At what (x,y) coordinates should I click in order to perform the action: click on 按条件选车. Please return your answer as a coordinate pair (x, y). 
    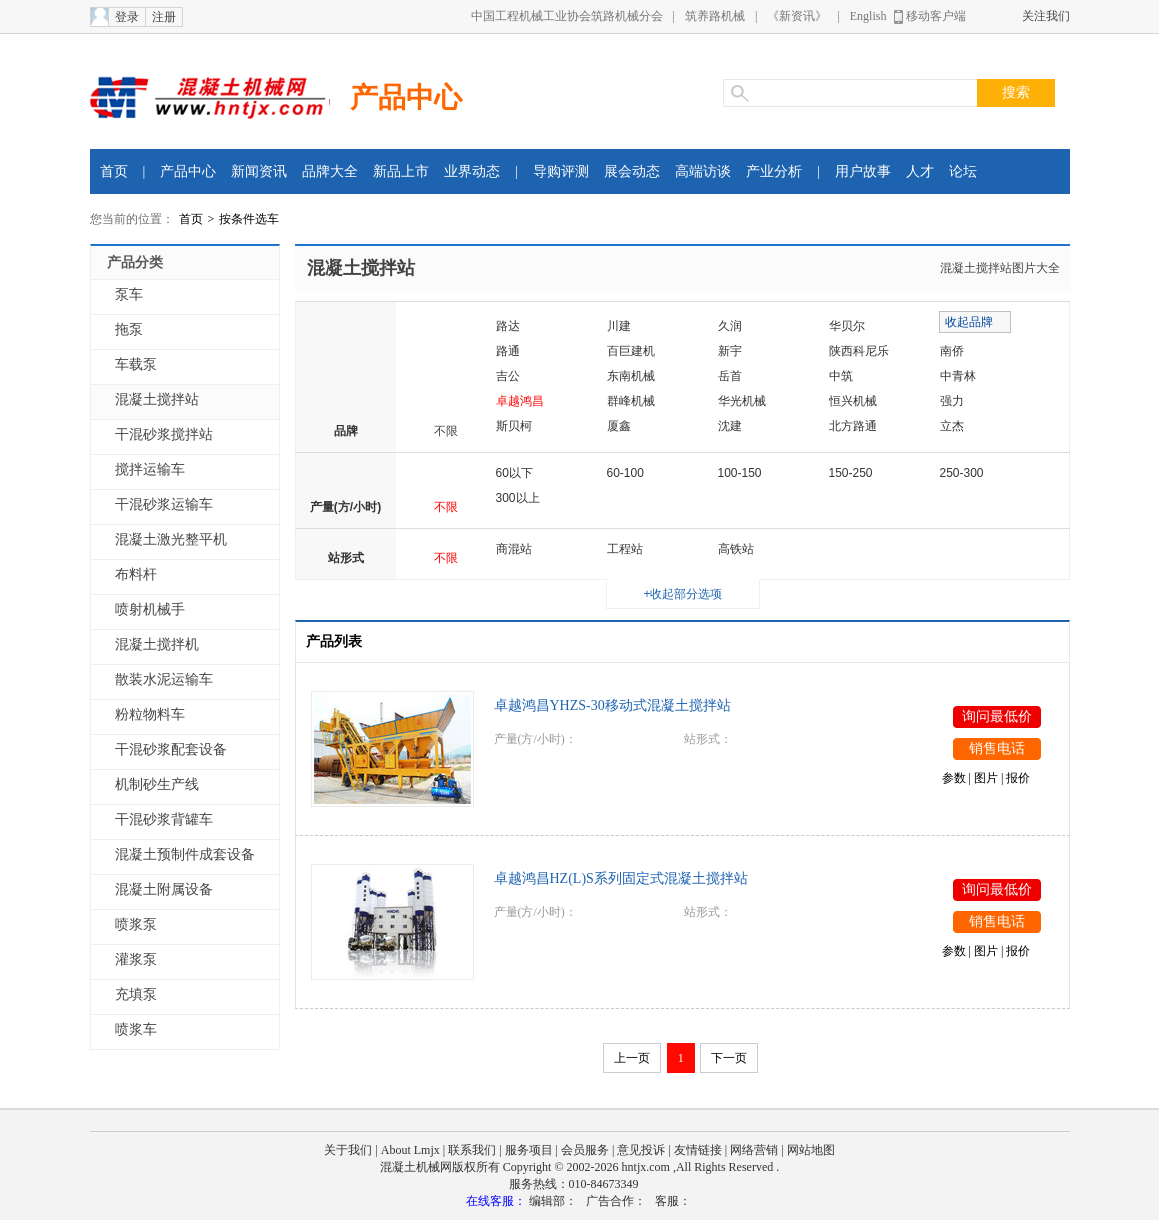
    Looking at the image, I should click on (249, 219).